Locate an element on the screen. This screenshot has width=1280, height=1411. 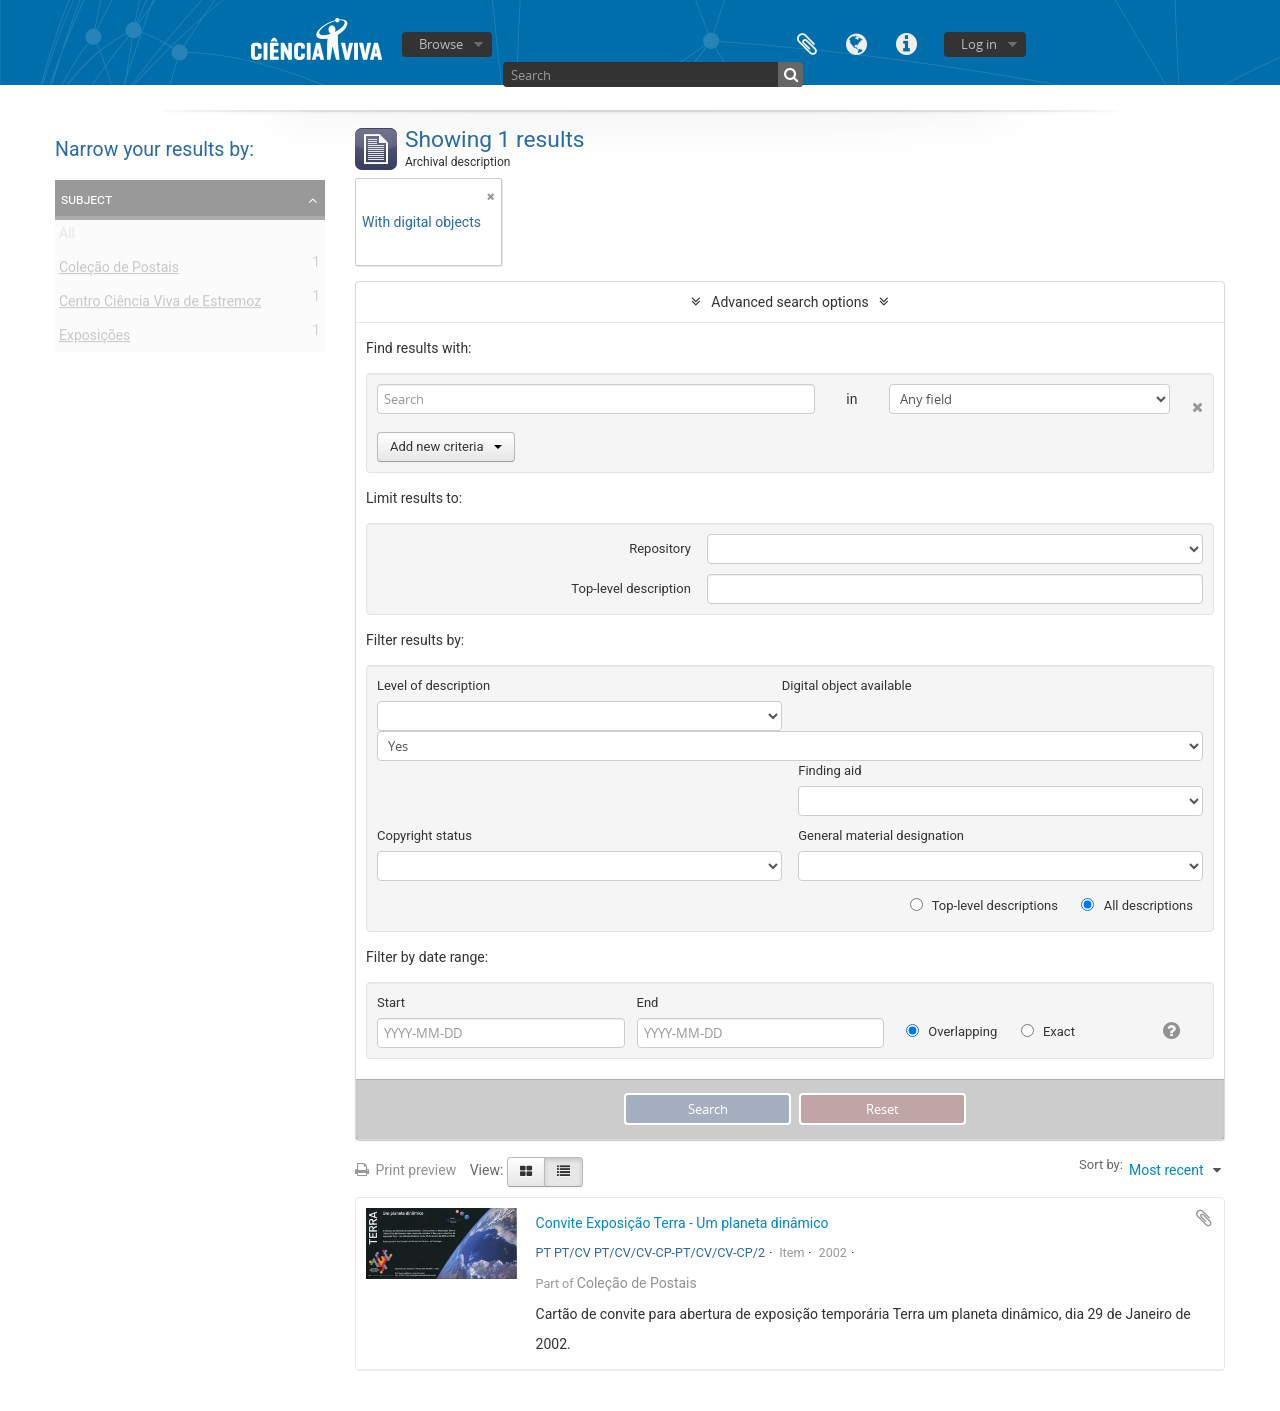
Log in is located at coordinates (979, 44).